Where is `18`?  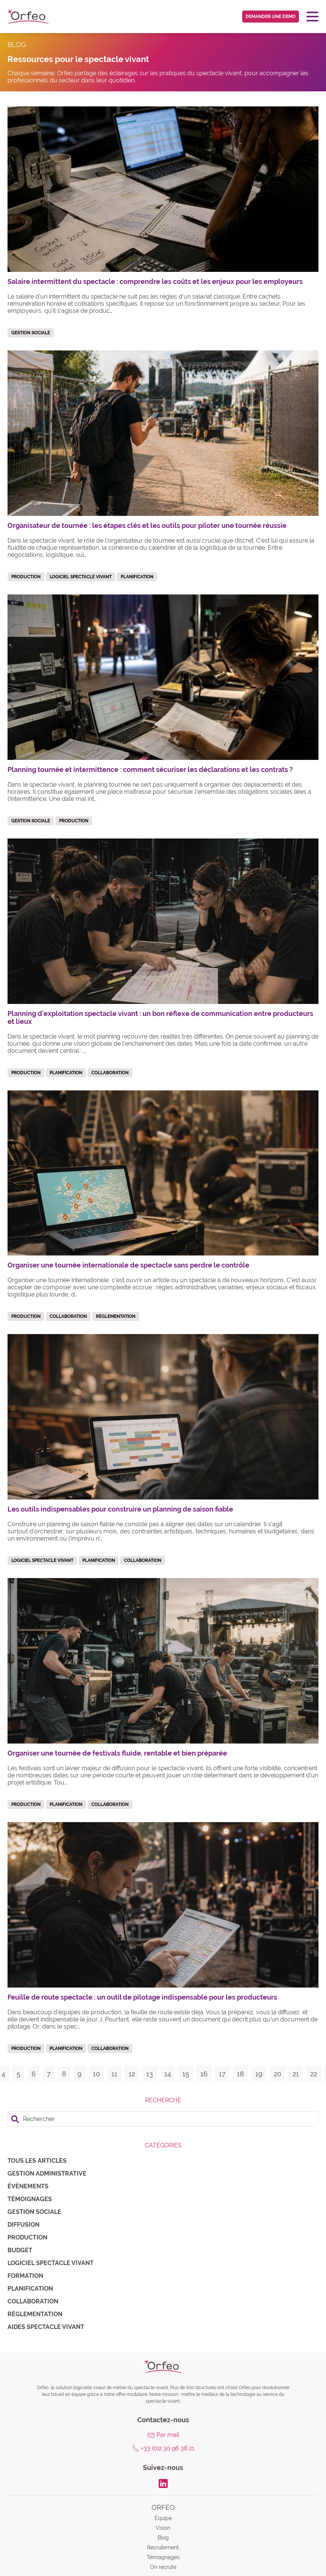 18 is located at coordinates (240, 2074).